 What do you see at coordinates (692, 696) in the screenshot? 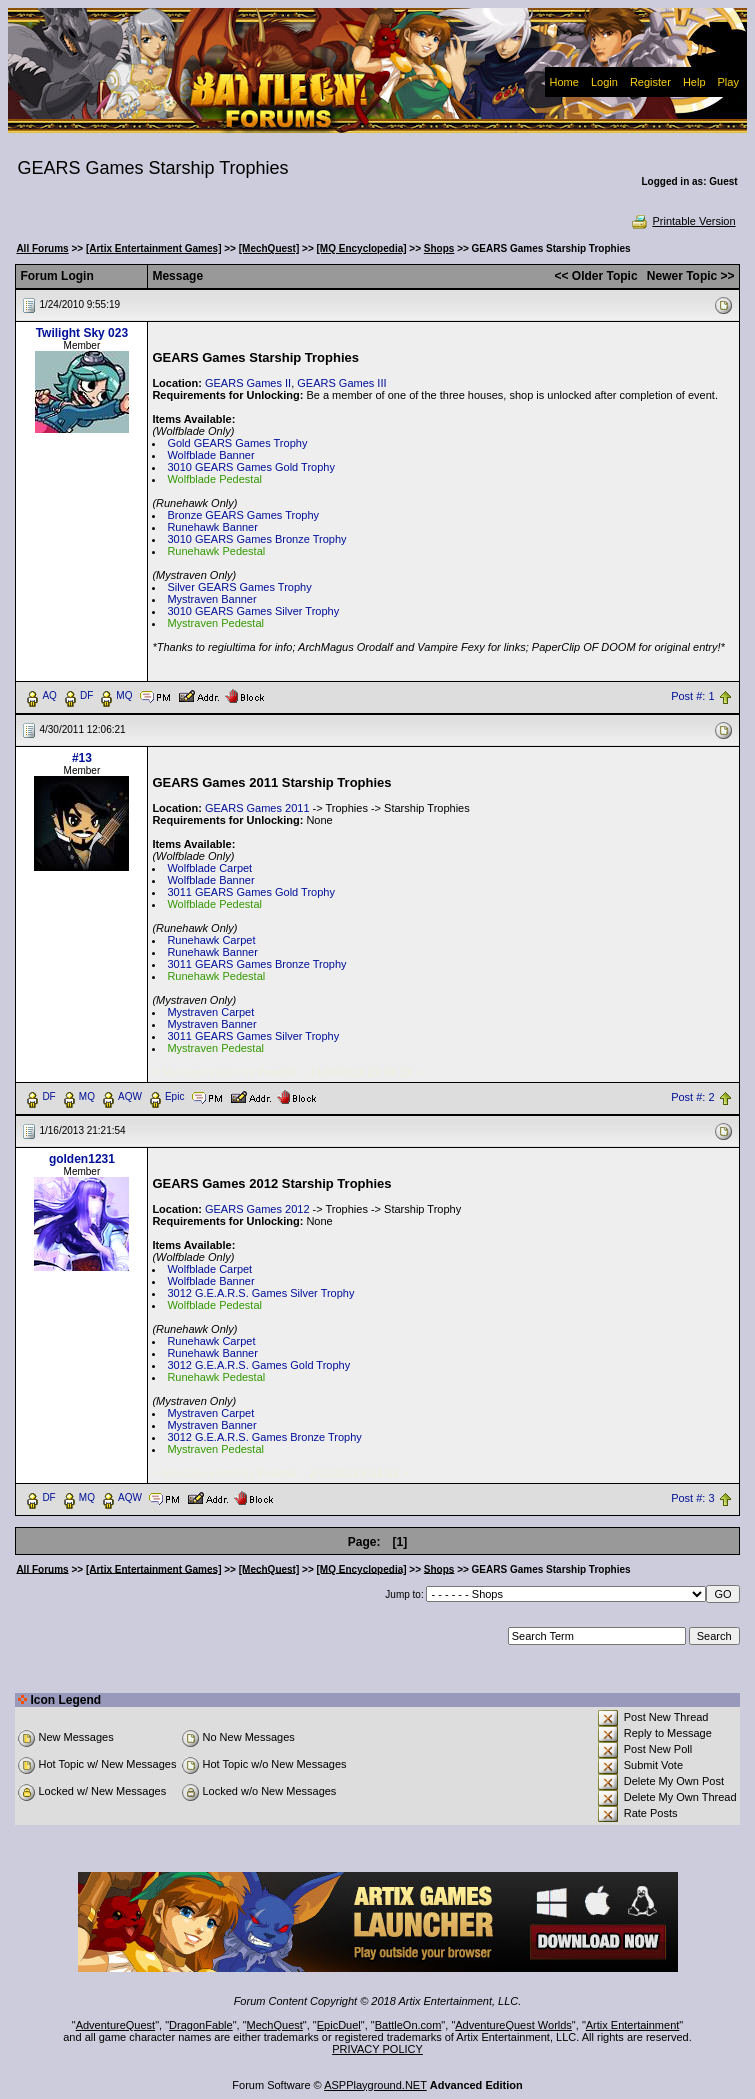
I see `Post #: 1` at bounding box center [692, 696].